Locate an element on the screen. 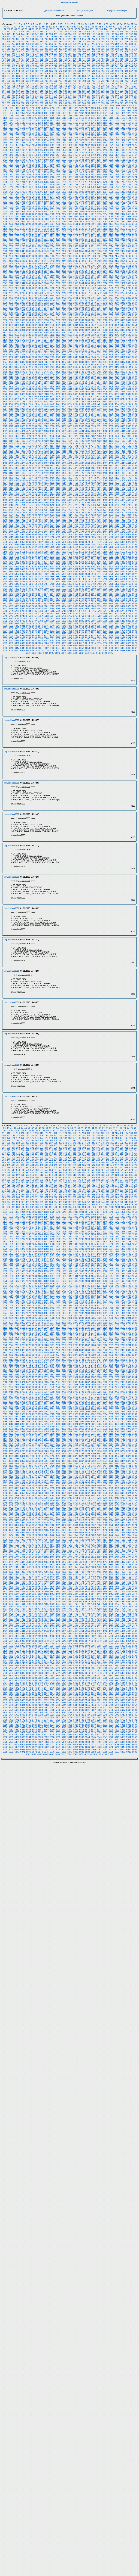 The height and width of the screenshot is (2576, 139). 991 is located at coordinates (51, 105).